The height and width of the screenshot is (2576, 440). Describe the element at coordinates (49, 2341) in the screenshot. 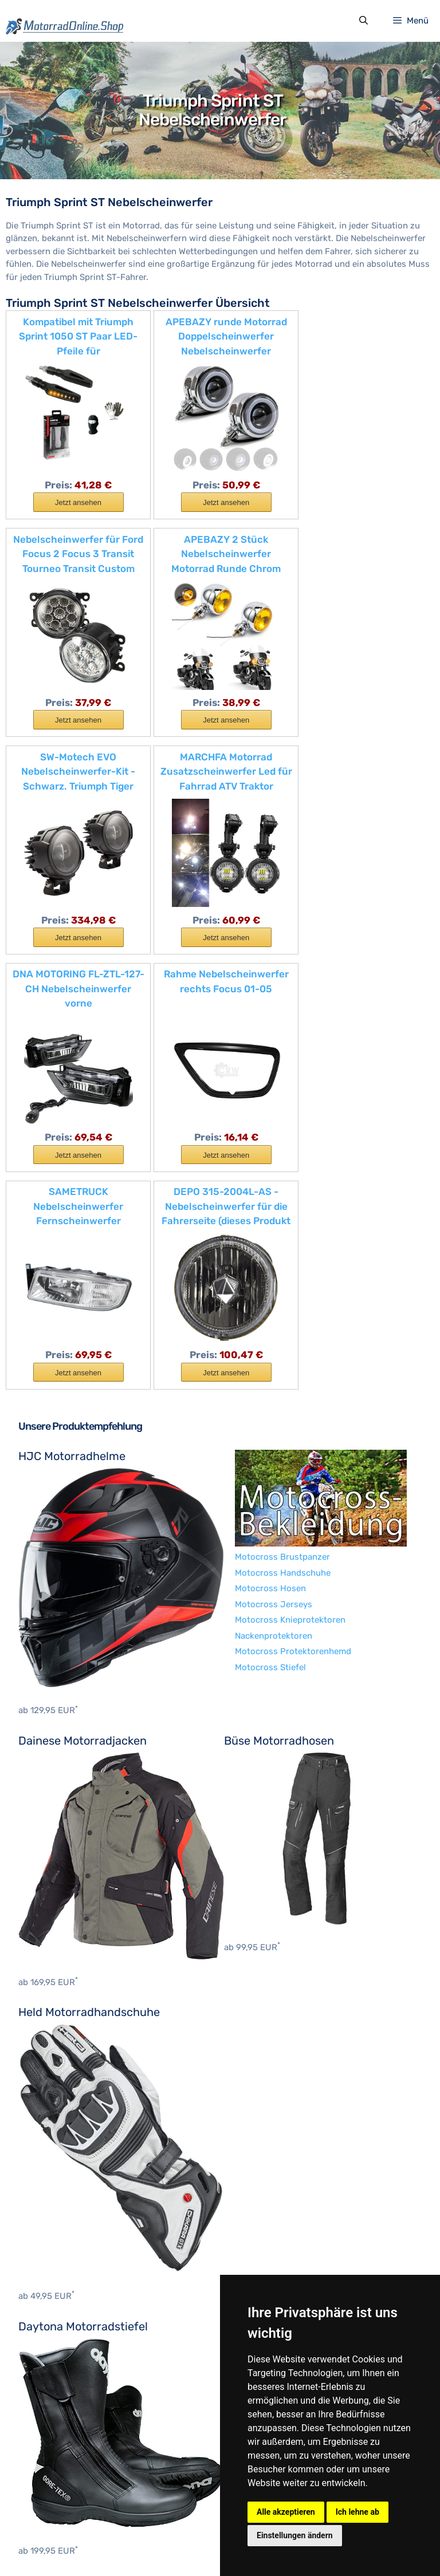

I see `Cagiva Zubehör` at that location.